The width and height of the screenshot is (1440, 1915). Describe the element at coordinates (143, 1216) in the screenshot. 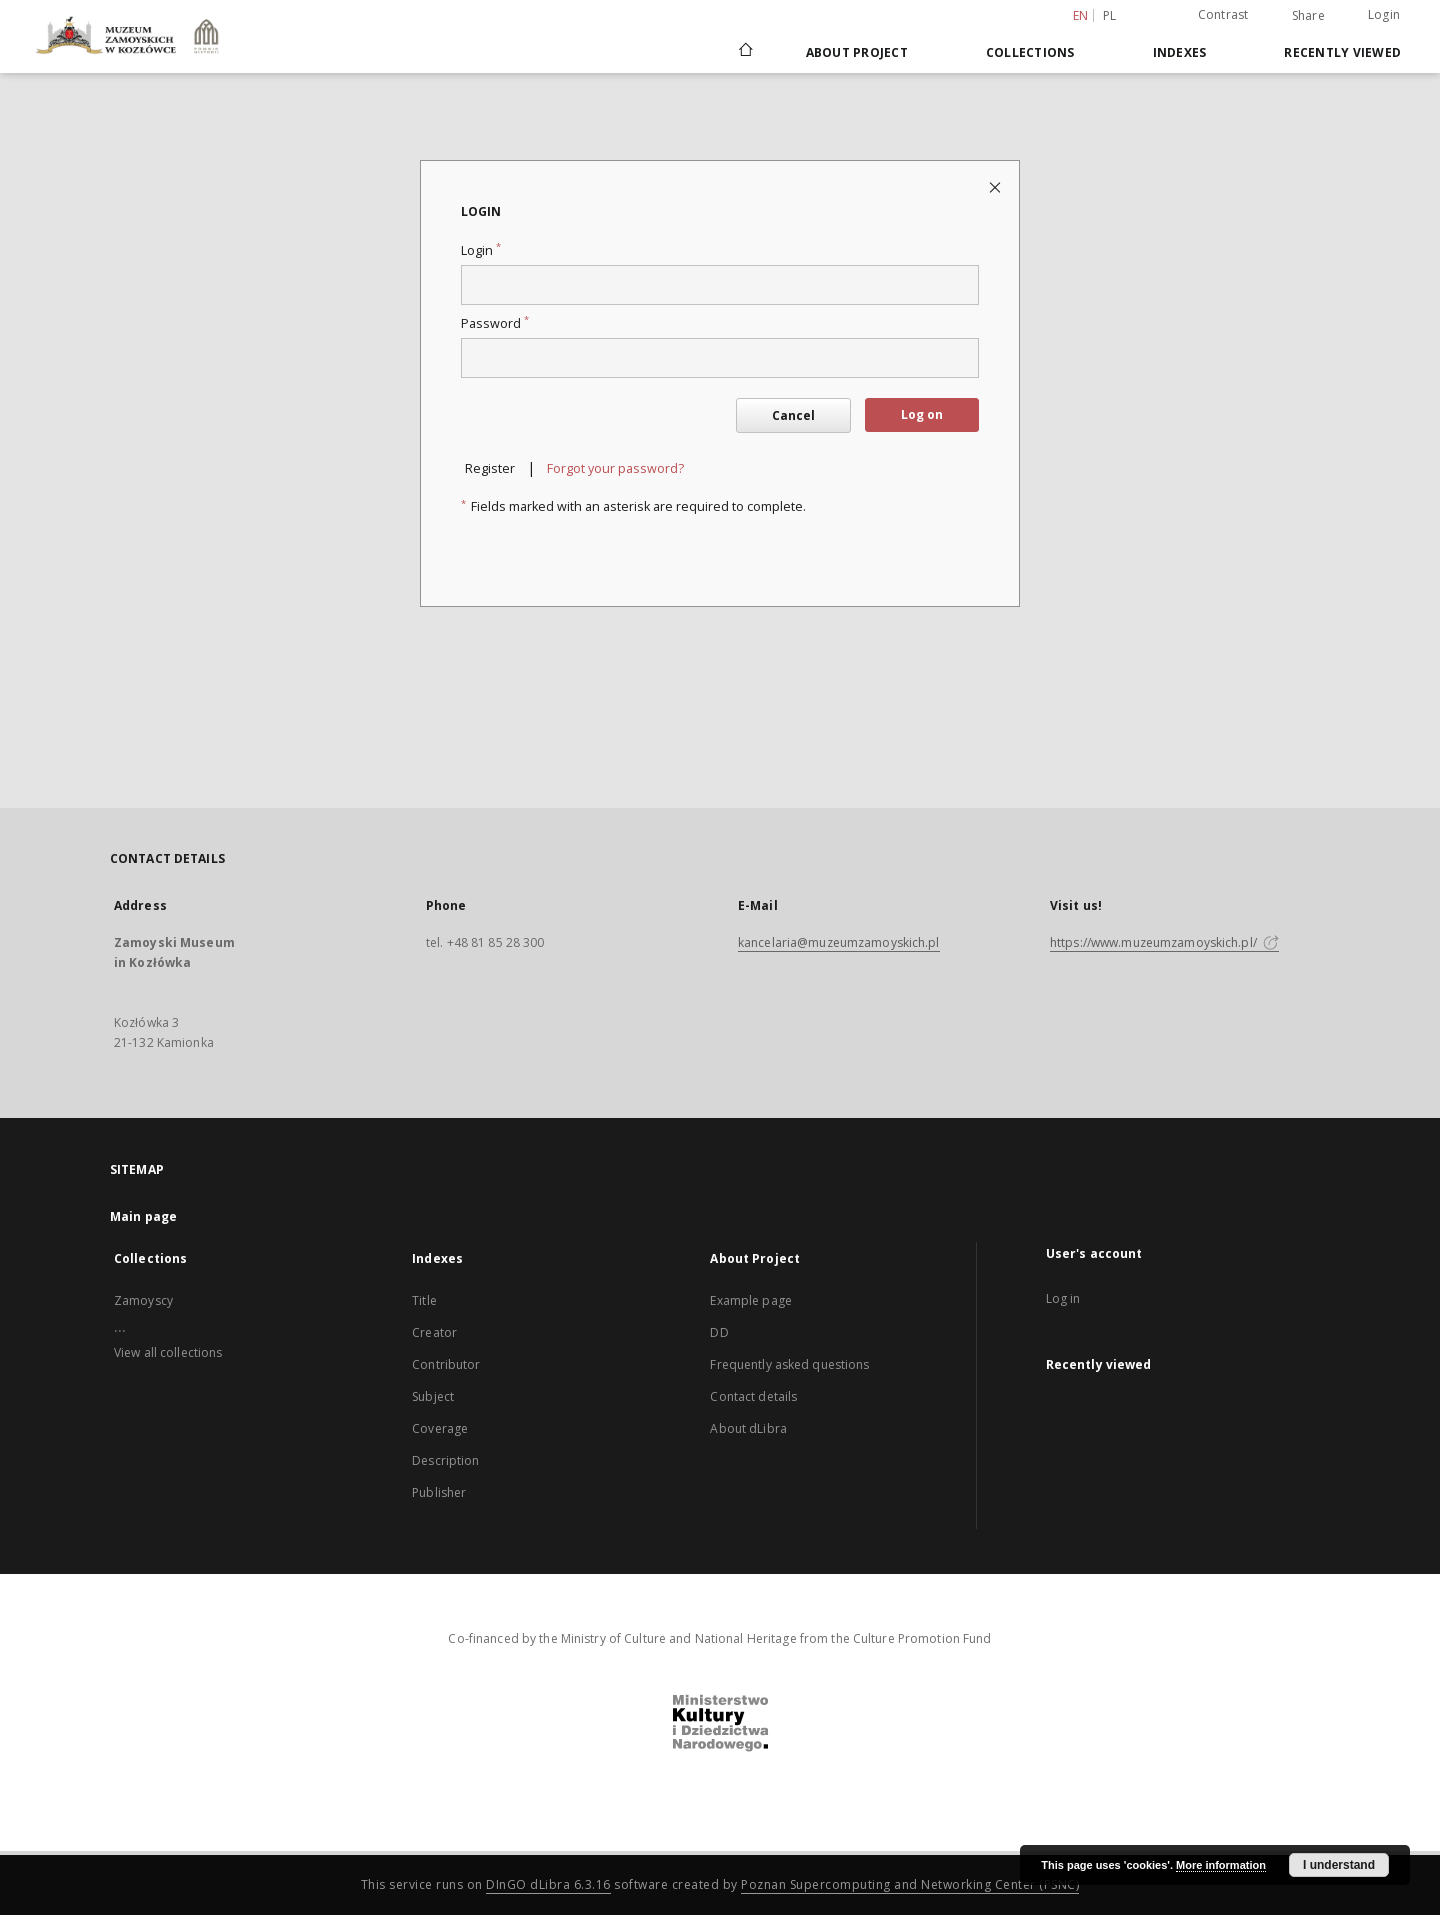

I see `Main page` at that location.